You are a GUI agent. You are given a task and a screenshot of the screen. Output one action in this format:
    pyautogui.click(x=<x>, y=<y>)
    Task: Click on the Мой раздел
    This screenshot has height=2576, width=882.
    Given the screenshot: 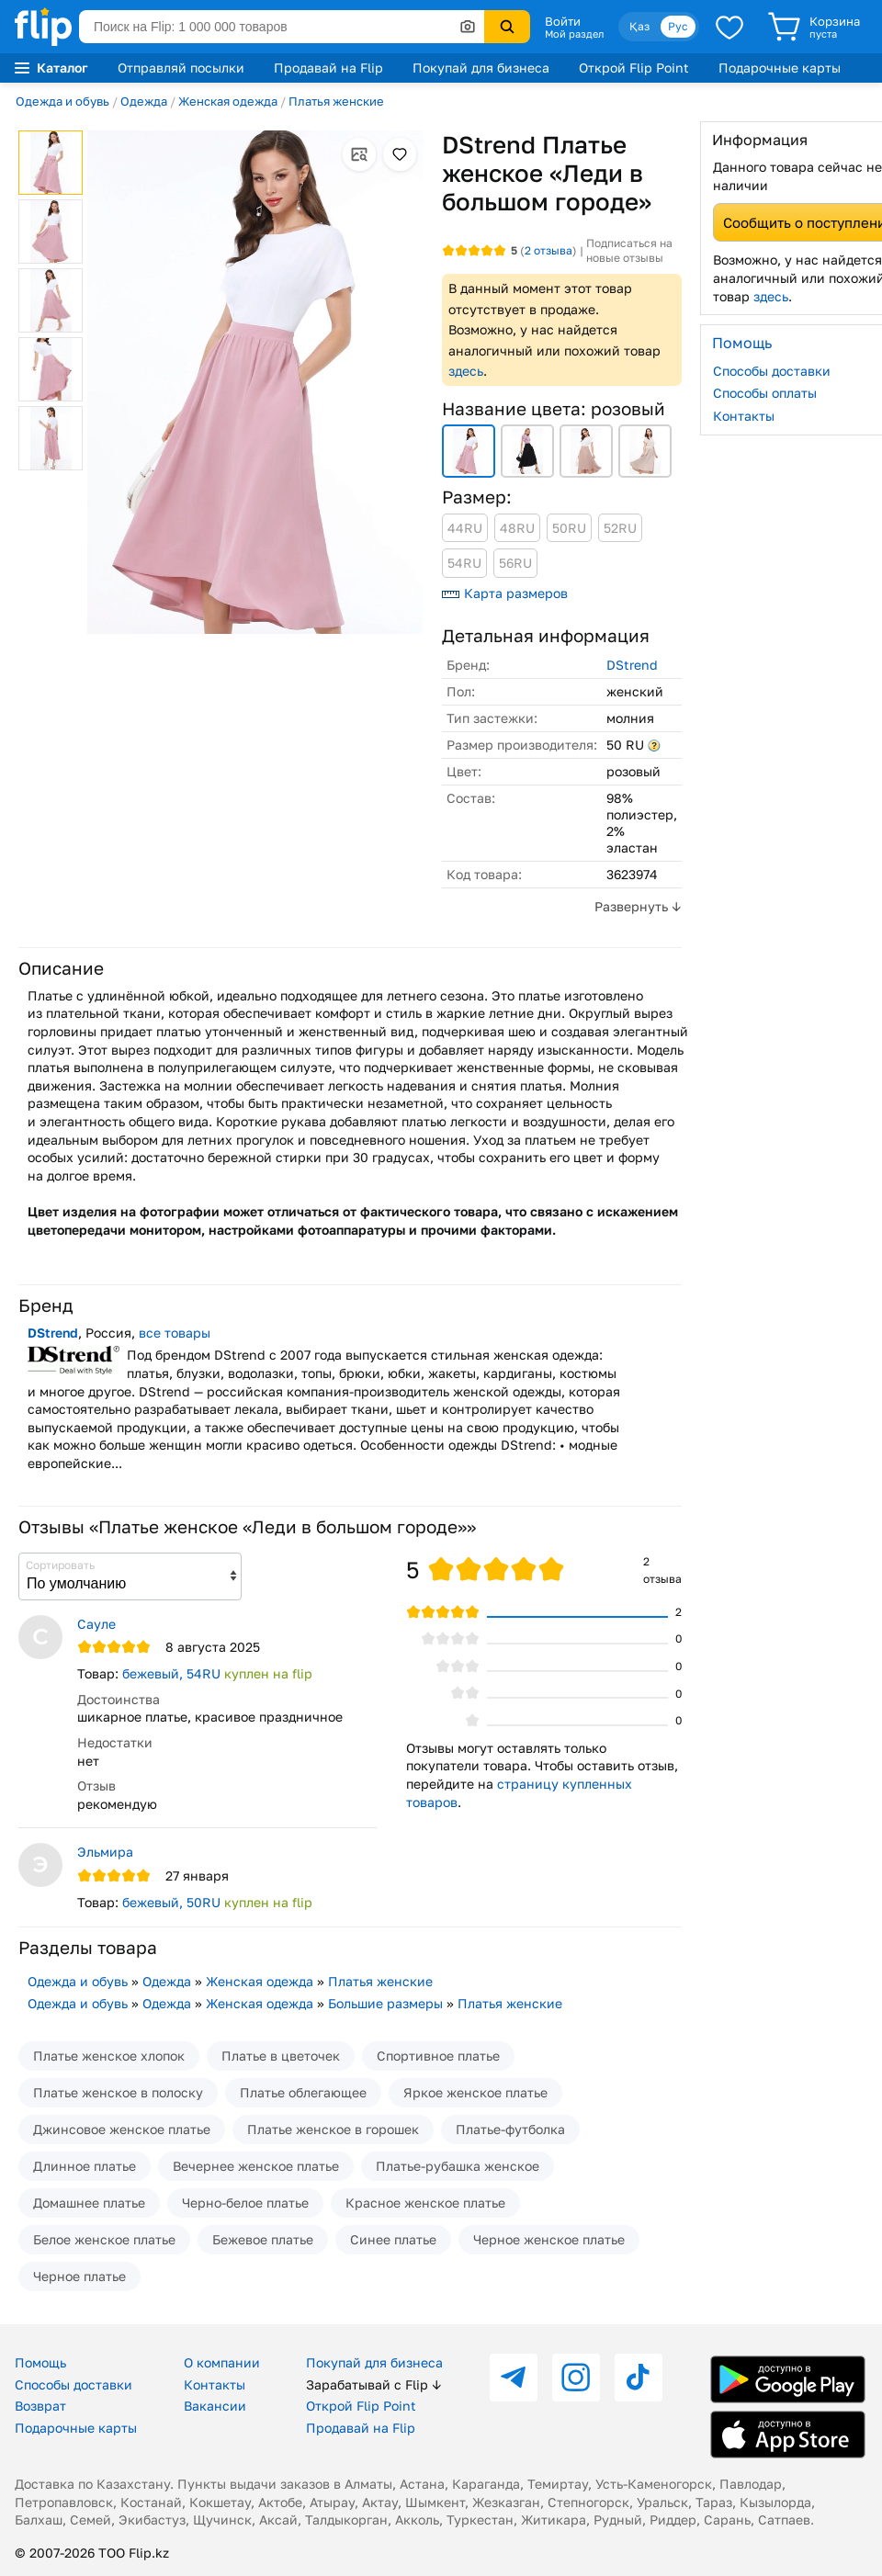 What is the action you would take?
    pyautogui.click(x=574, y=34)
    